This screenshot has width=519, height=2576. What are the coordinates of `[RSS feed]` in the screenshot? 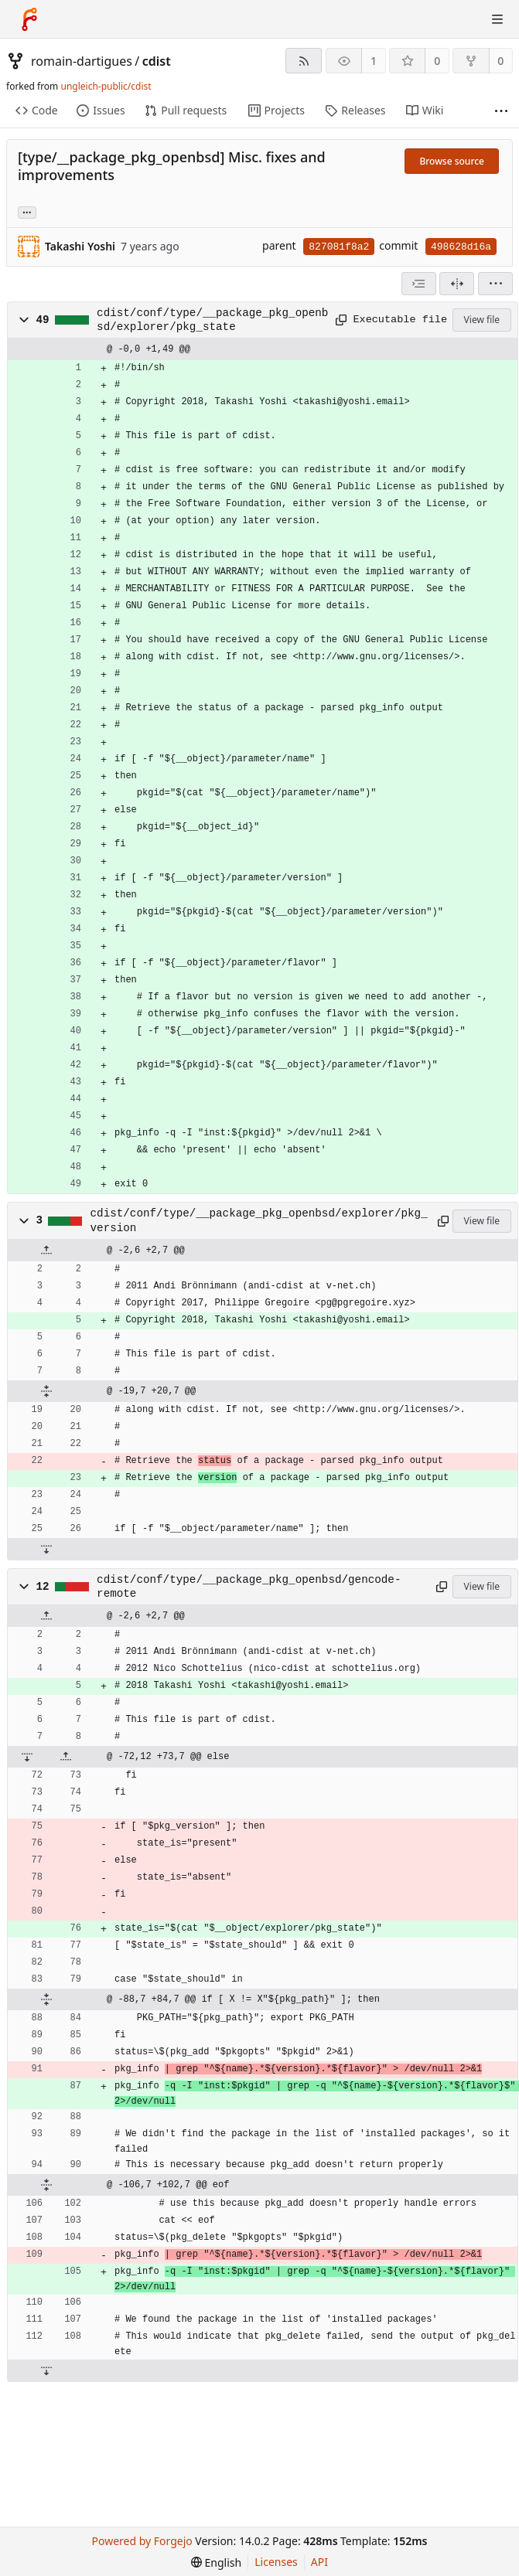 It's located at (303, 60).